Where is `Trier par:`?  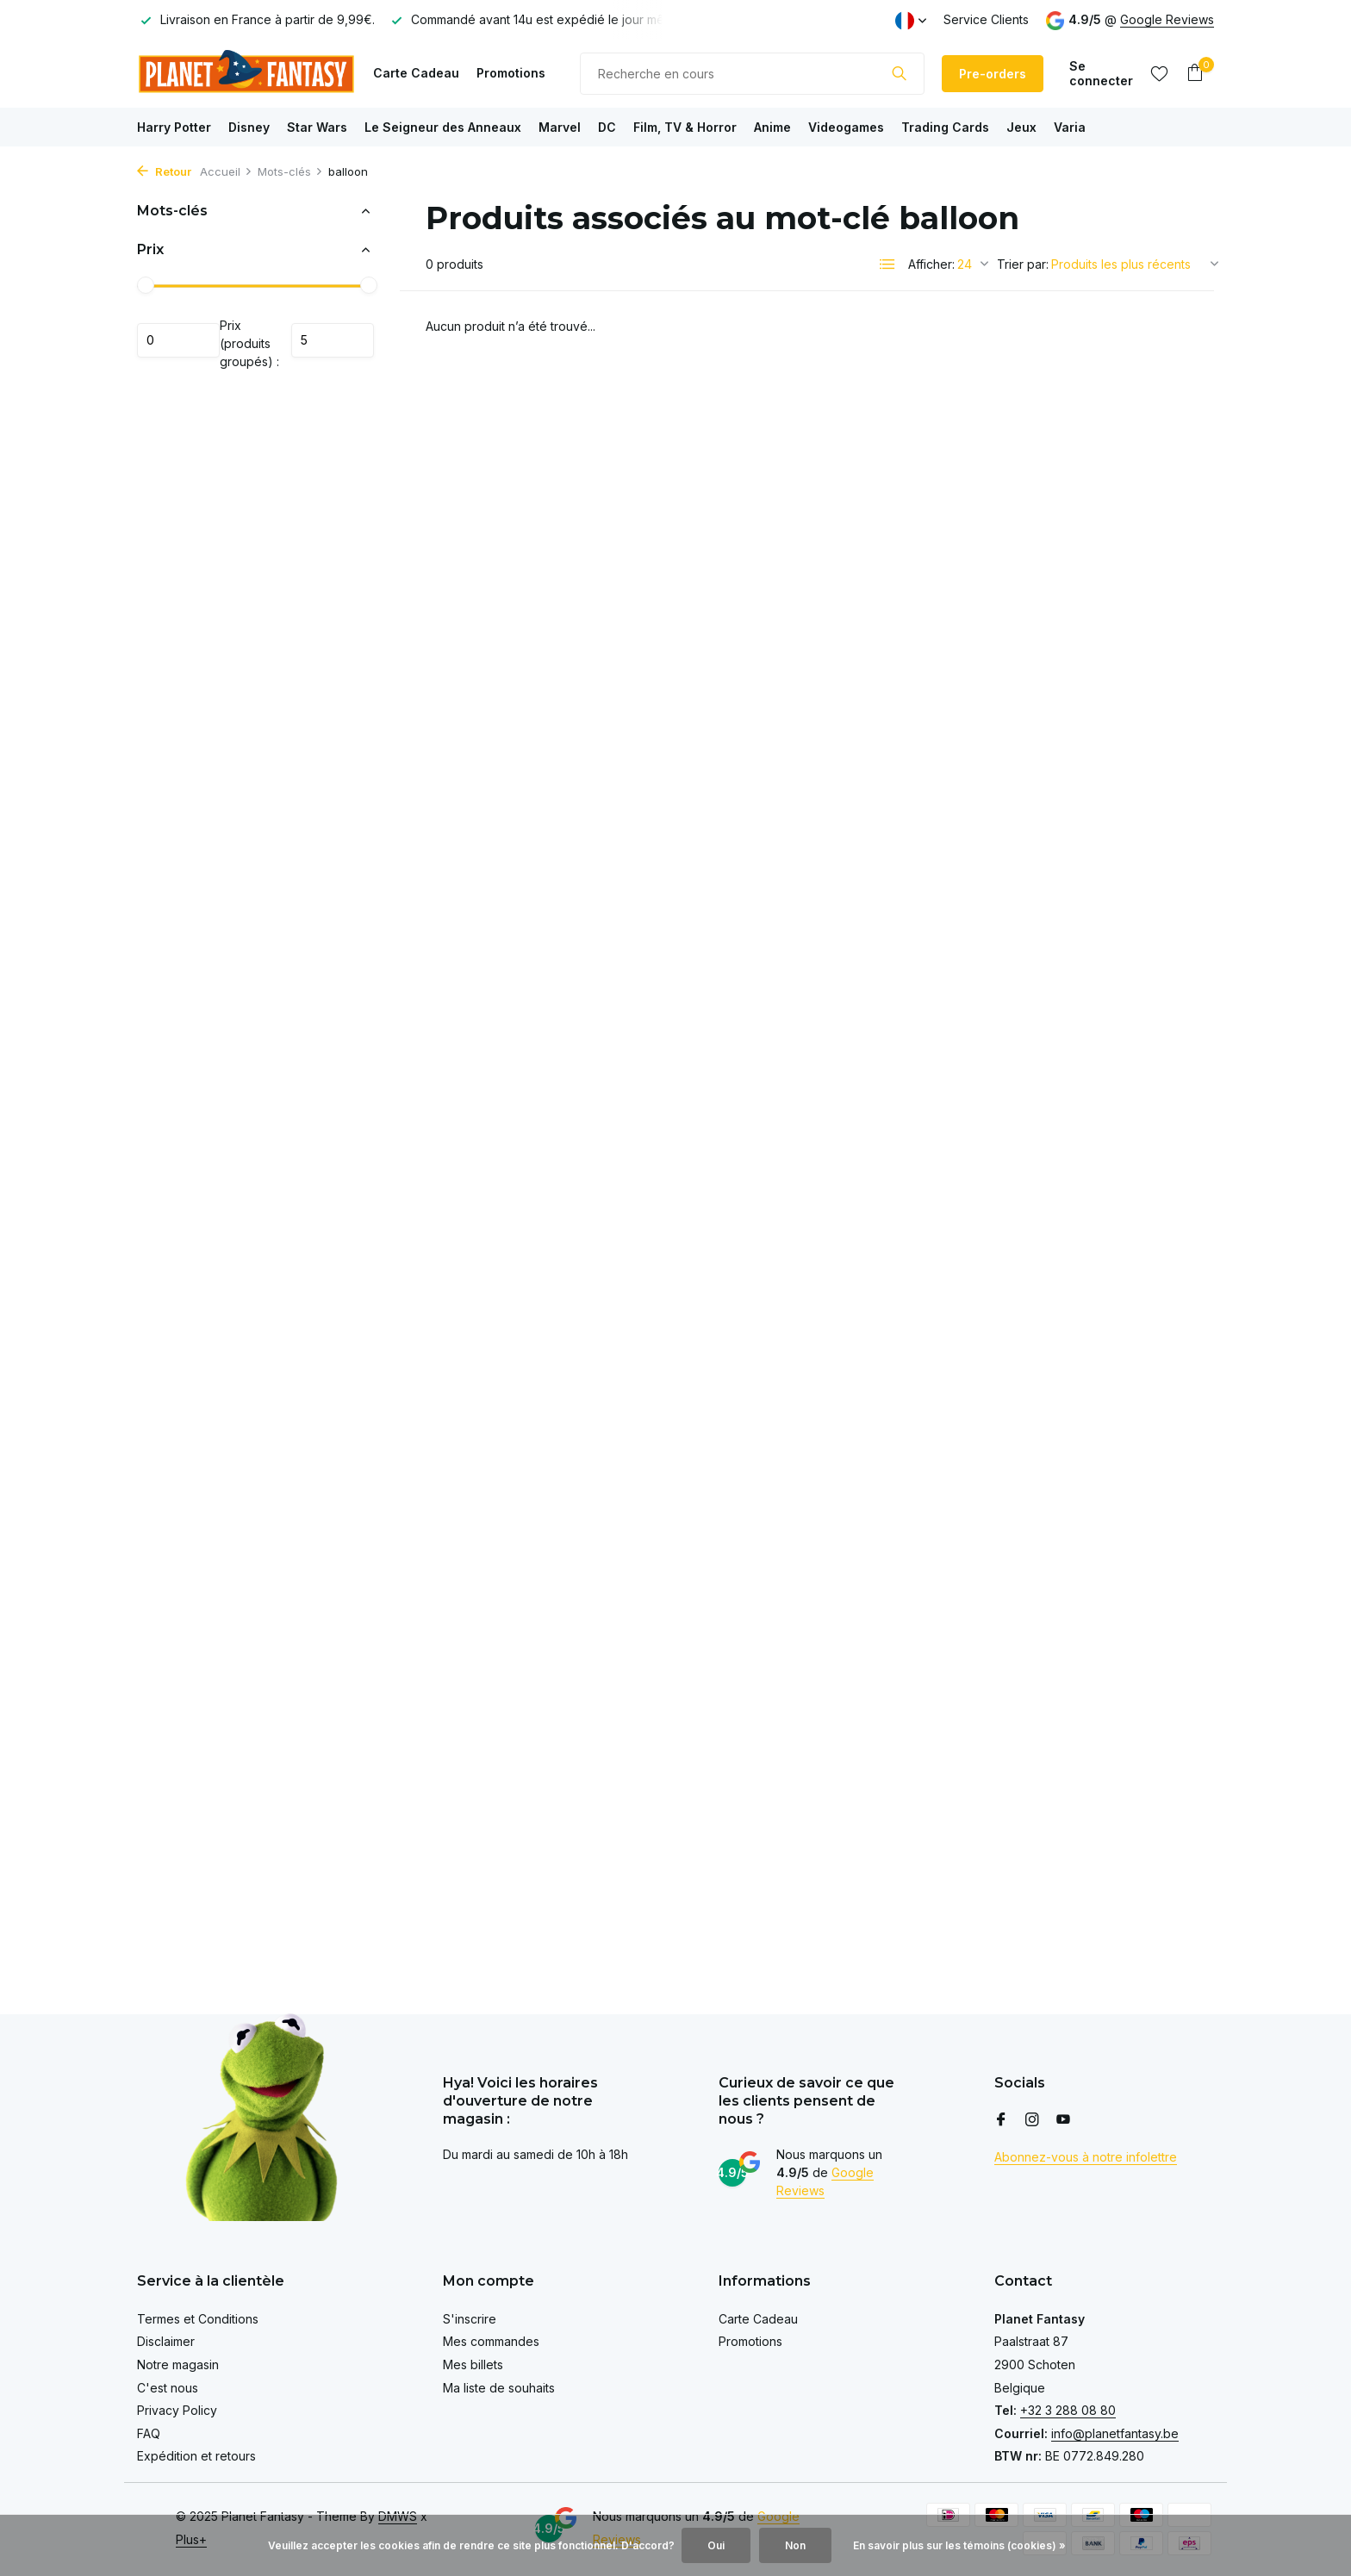
Trier par: is located at coordinates (1023, 264).